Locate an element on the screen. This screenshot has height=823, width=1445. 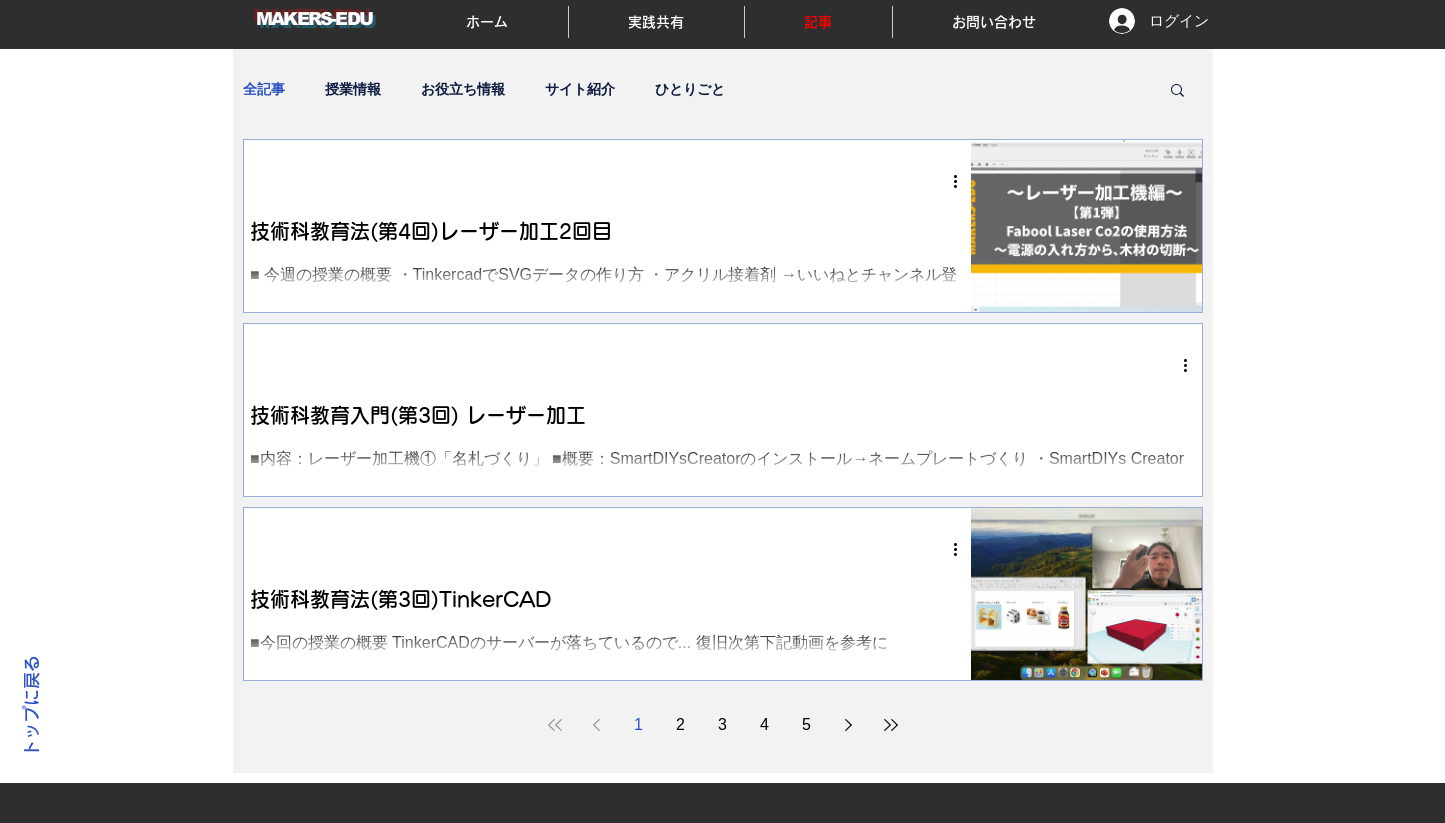
サイト紹介 is located at coordinates (580, 89).